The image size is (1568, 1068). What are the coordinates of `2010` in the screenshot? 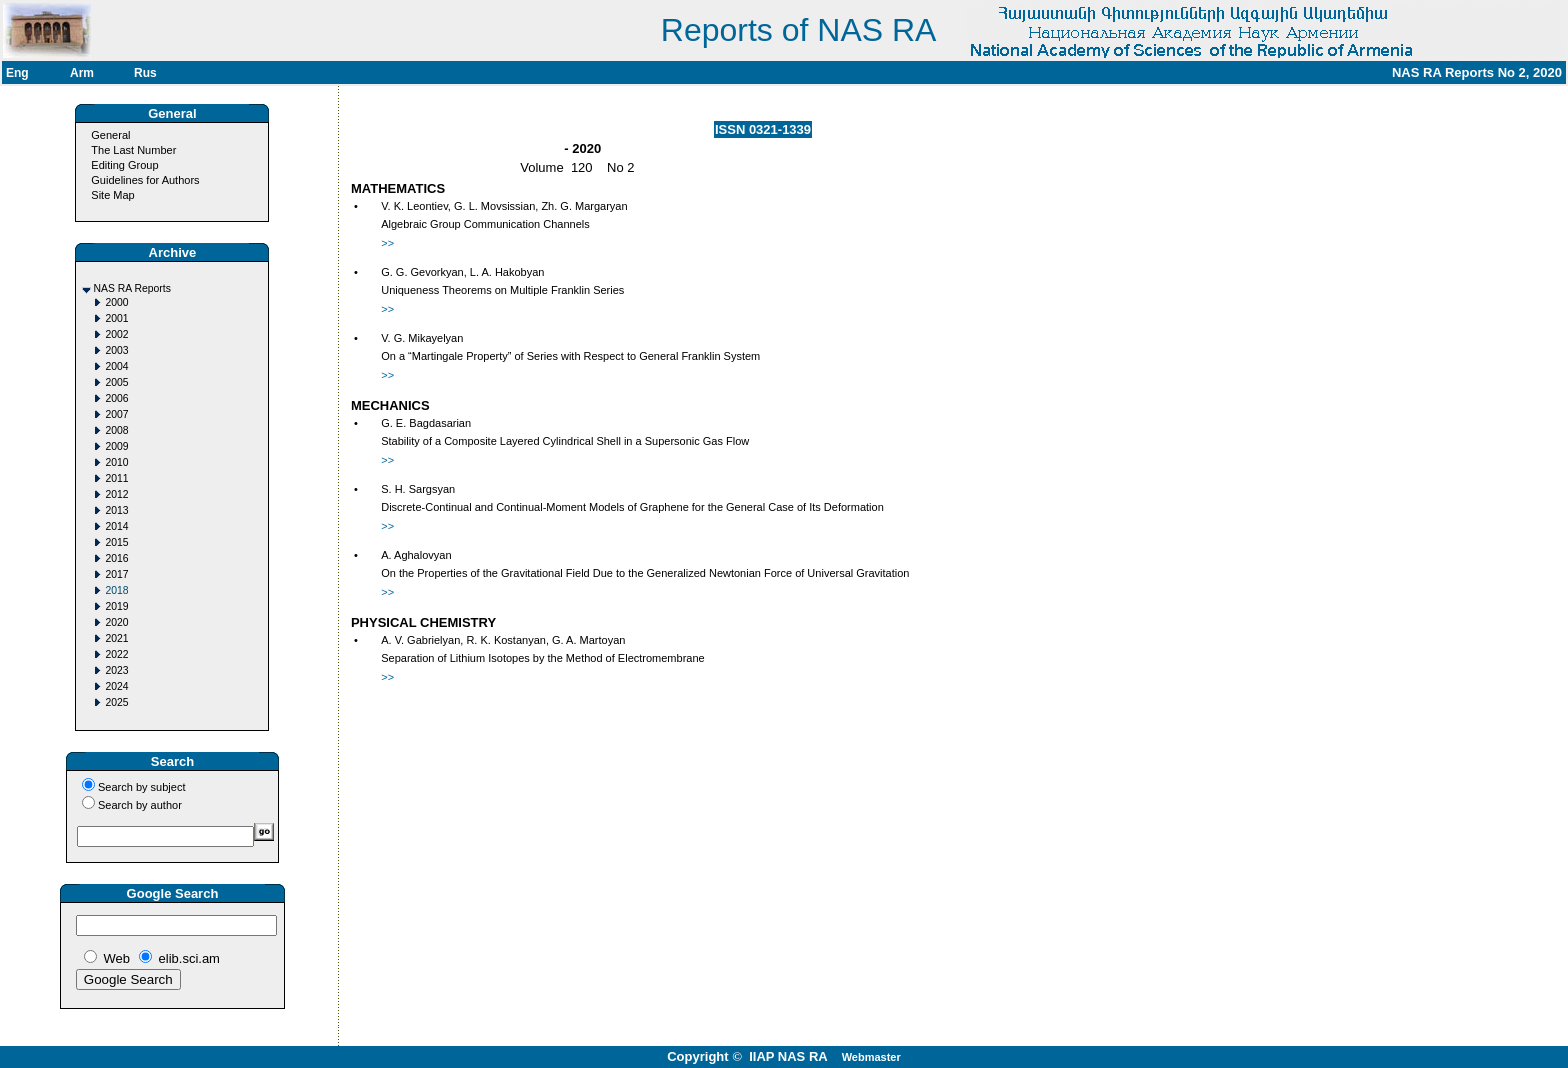 It's located at (116, 462).